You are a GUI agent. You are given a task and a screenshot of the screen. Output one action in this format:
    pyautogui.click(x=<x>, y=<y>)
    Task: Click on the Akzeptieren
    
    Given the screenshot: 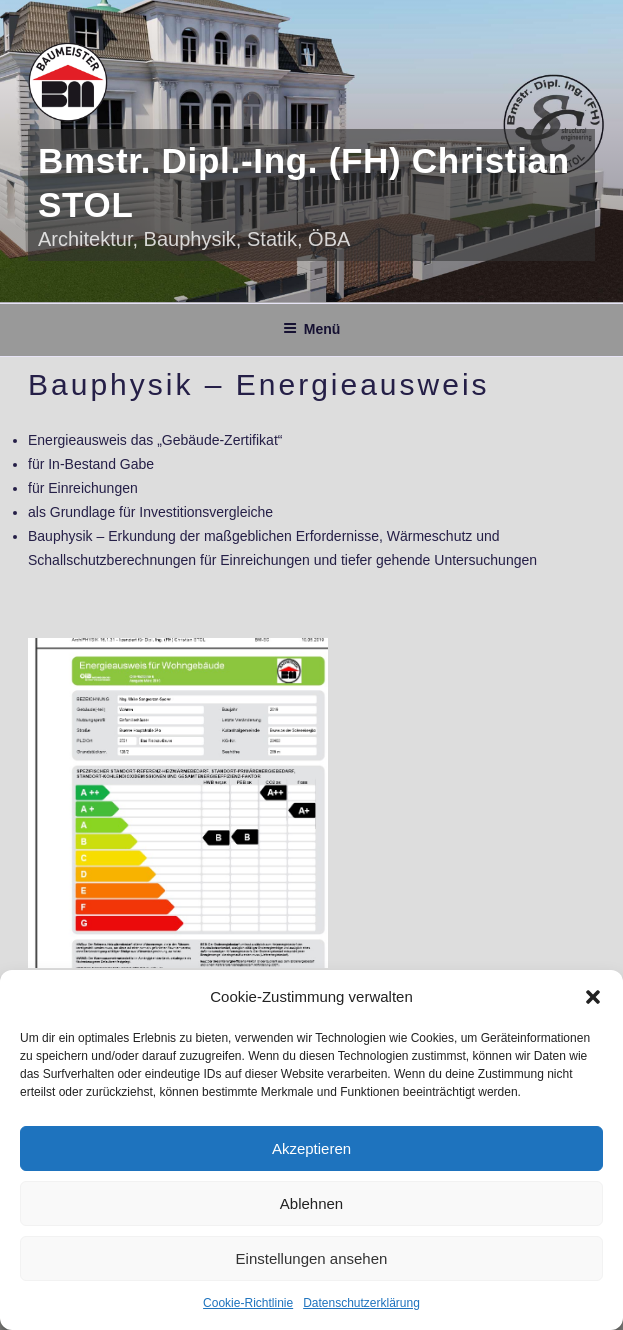 What is the action you would take?
    pyautogui.click(x=311, y=1148)
    